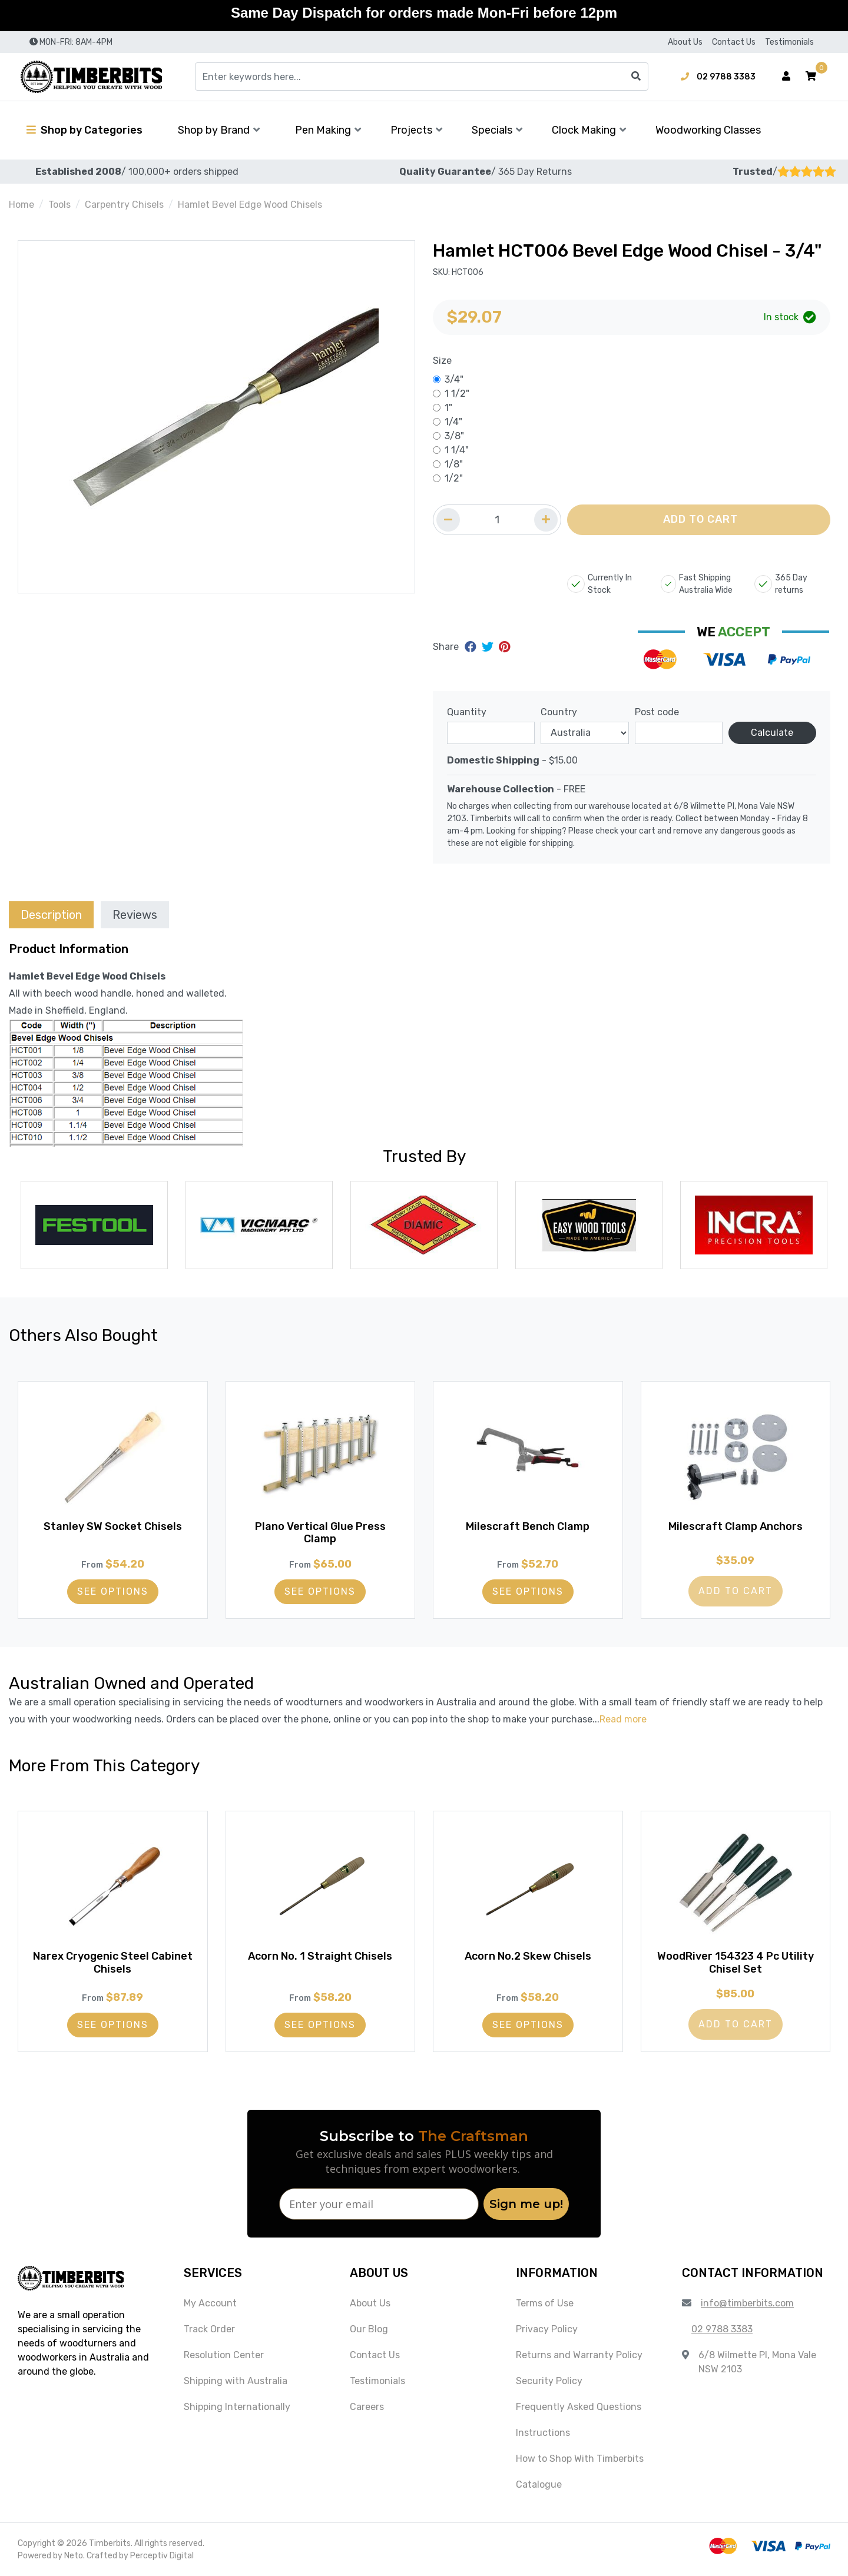  Describe the element at coordinates (237, 2406) in the screenshot. I see `Shipping Internationally` at that location.